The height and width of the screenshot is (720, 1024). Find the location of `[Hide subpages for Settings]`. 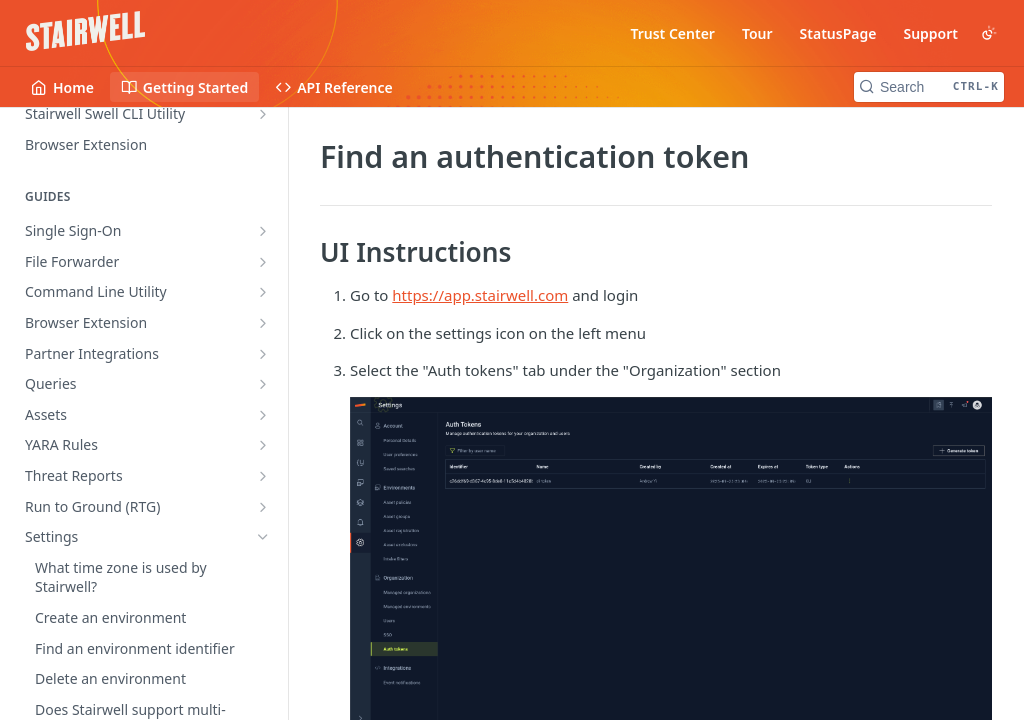

[Hide subpages for Settings] is located at coordinates (263, 537).